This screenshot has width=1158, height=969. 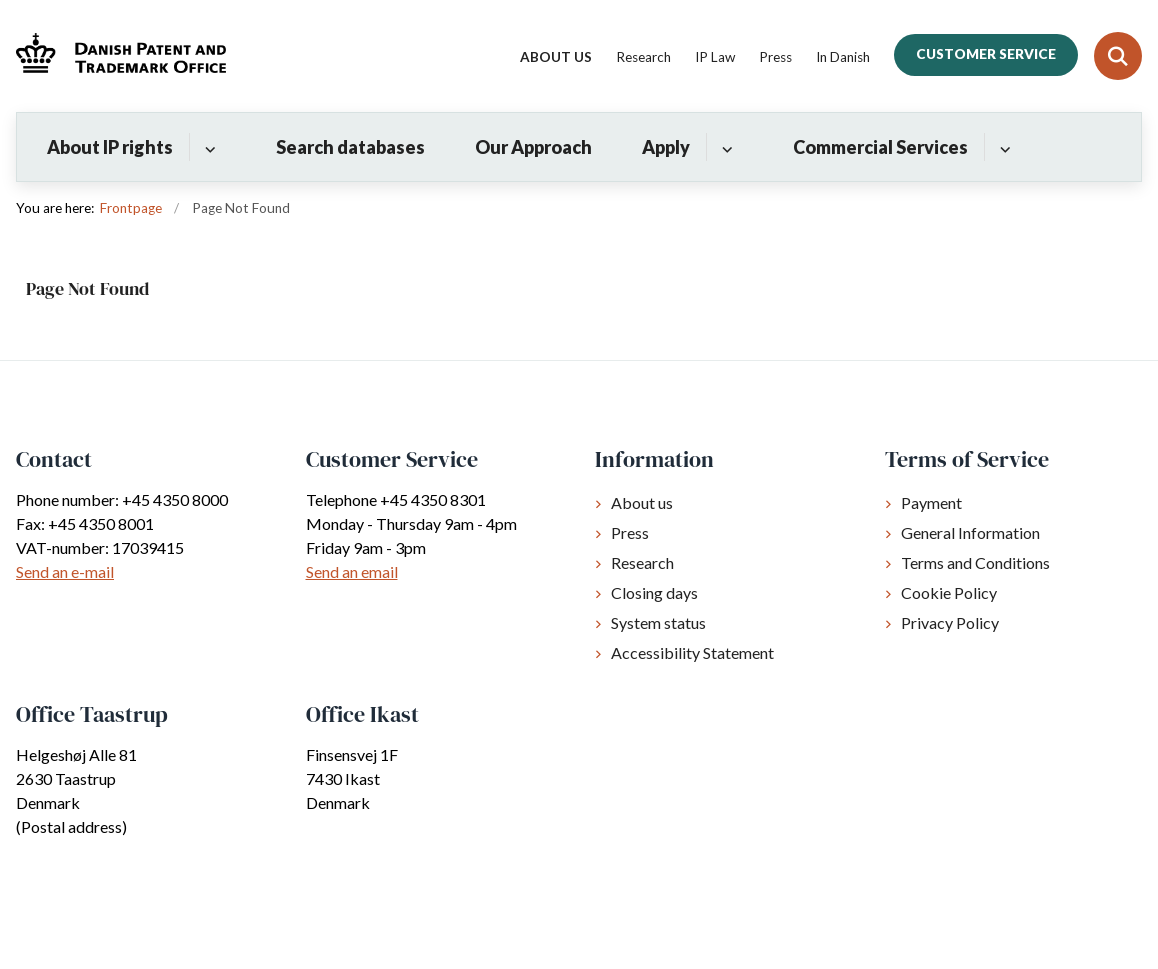 I want to click on About IP rights, so click(x=110, y=147).